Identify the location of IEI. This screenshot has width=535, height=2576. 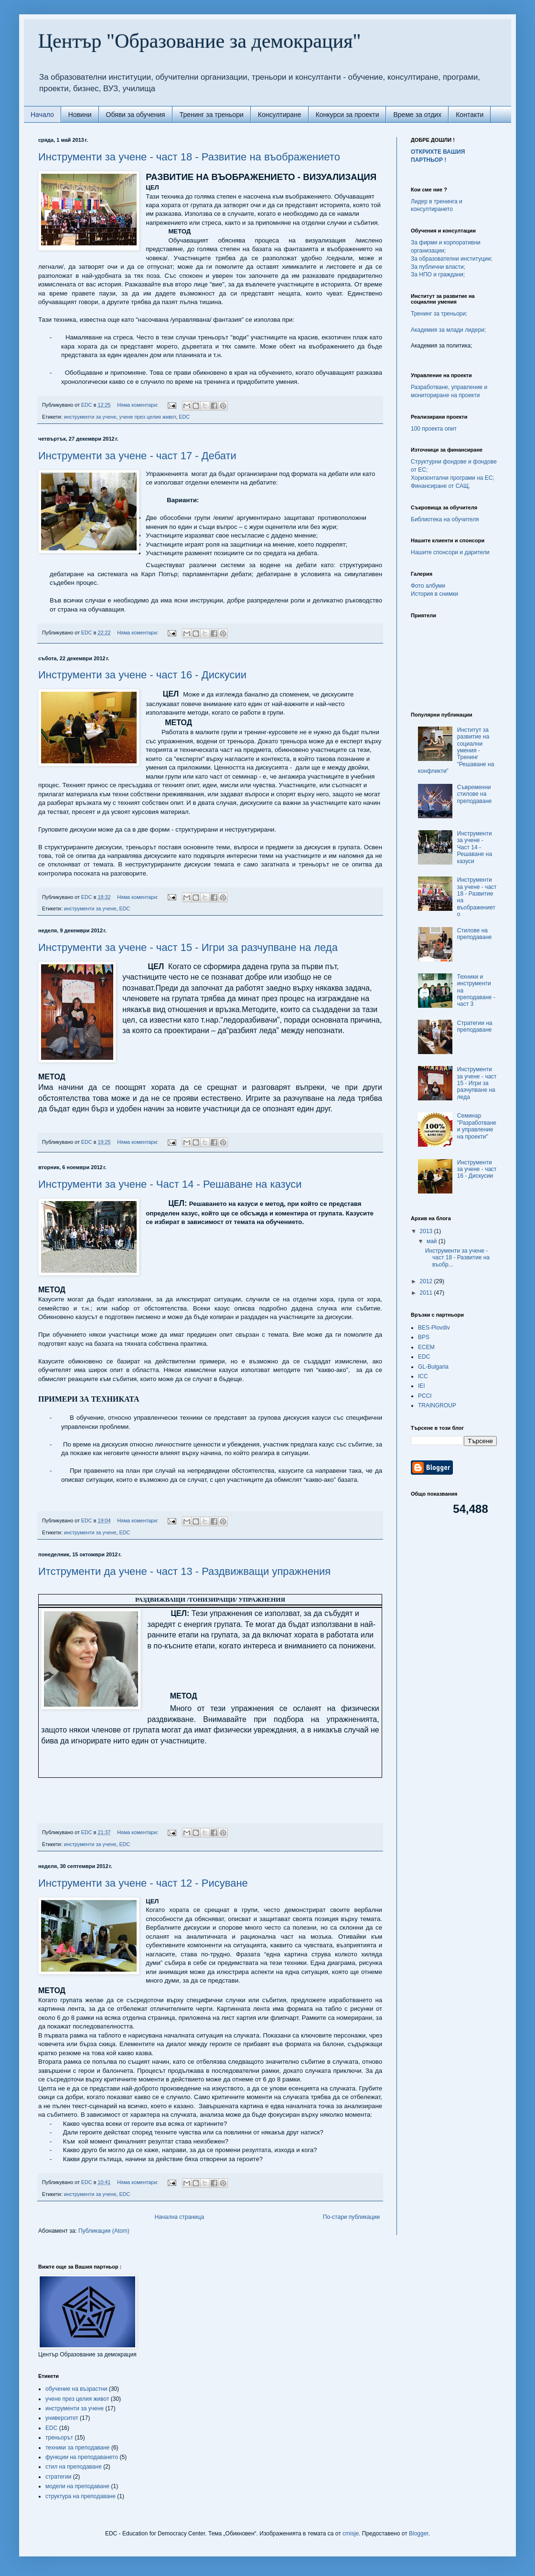
(421, 1386).